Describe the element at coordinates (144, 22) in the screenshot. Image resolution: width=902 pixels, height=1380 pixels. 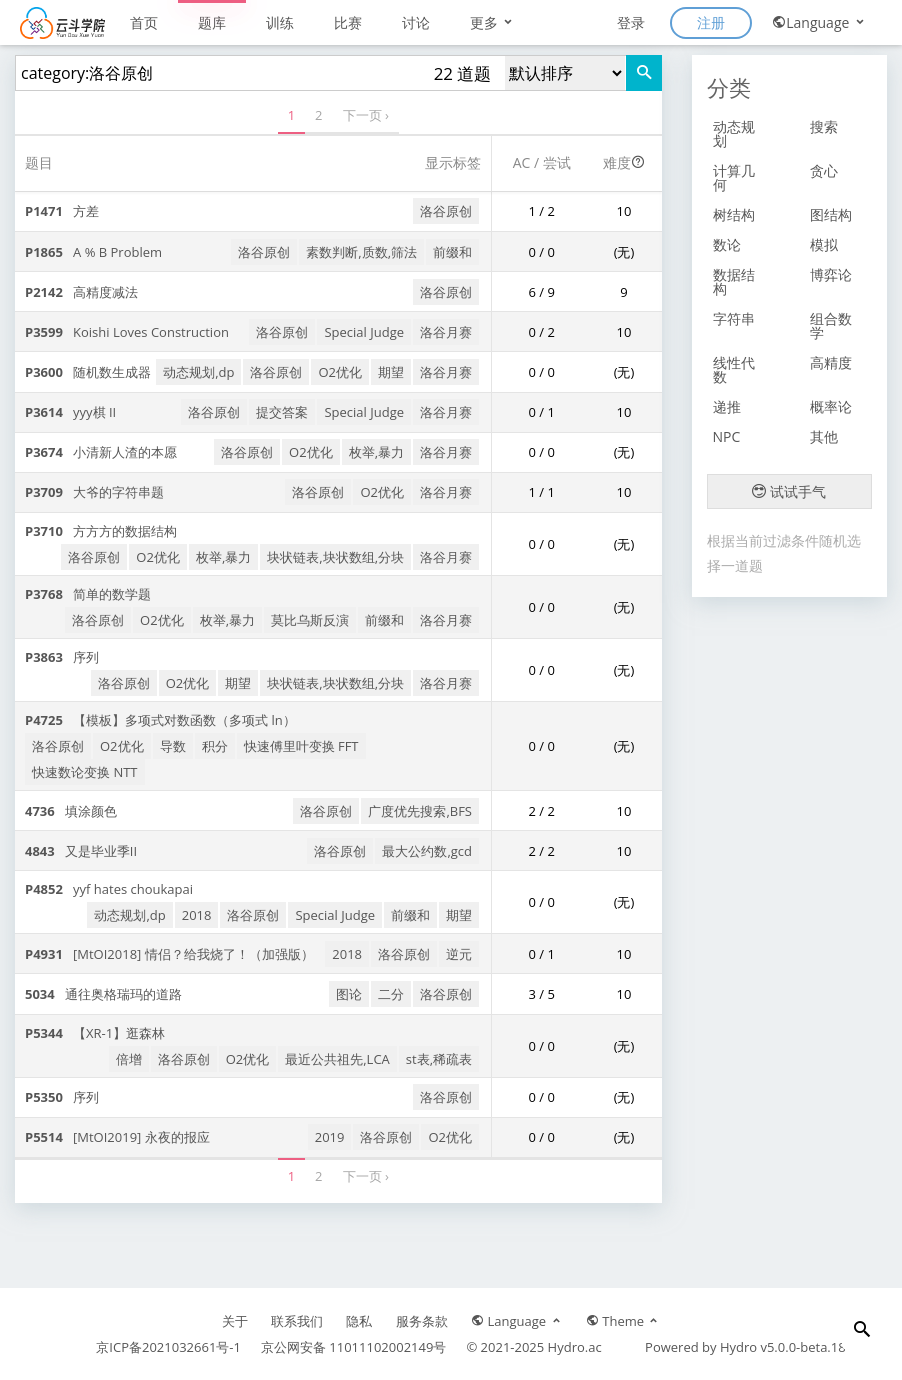
I see `首页` at that location.